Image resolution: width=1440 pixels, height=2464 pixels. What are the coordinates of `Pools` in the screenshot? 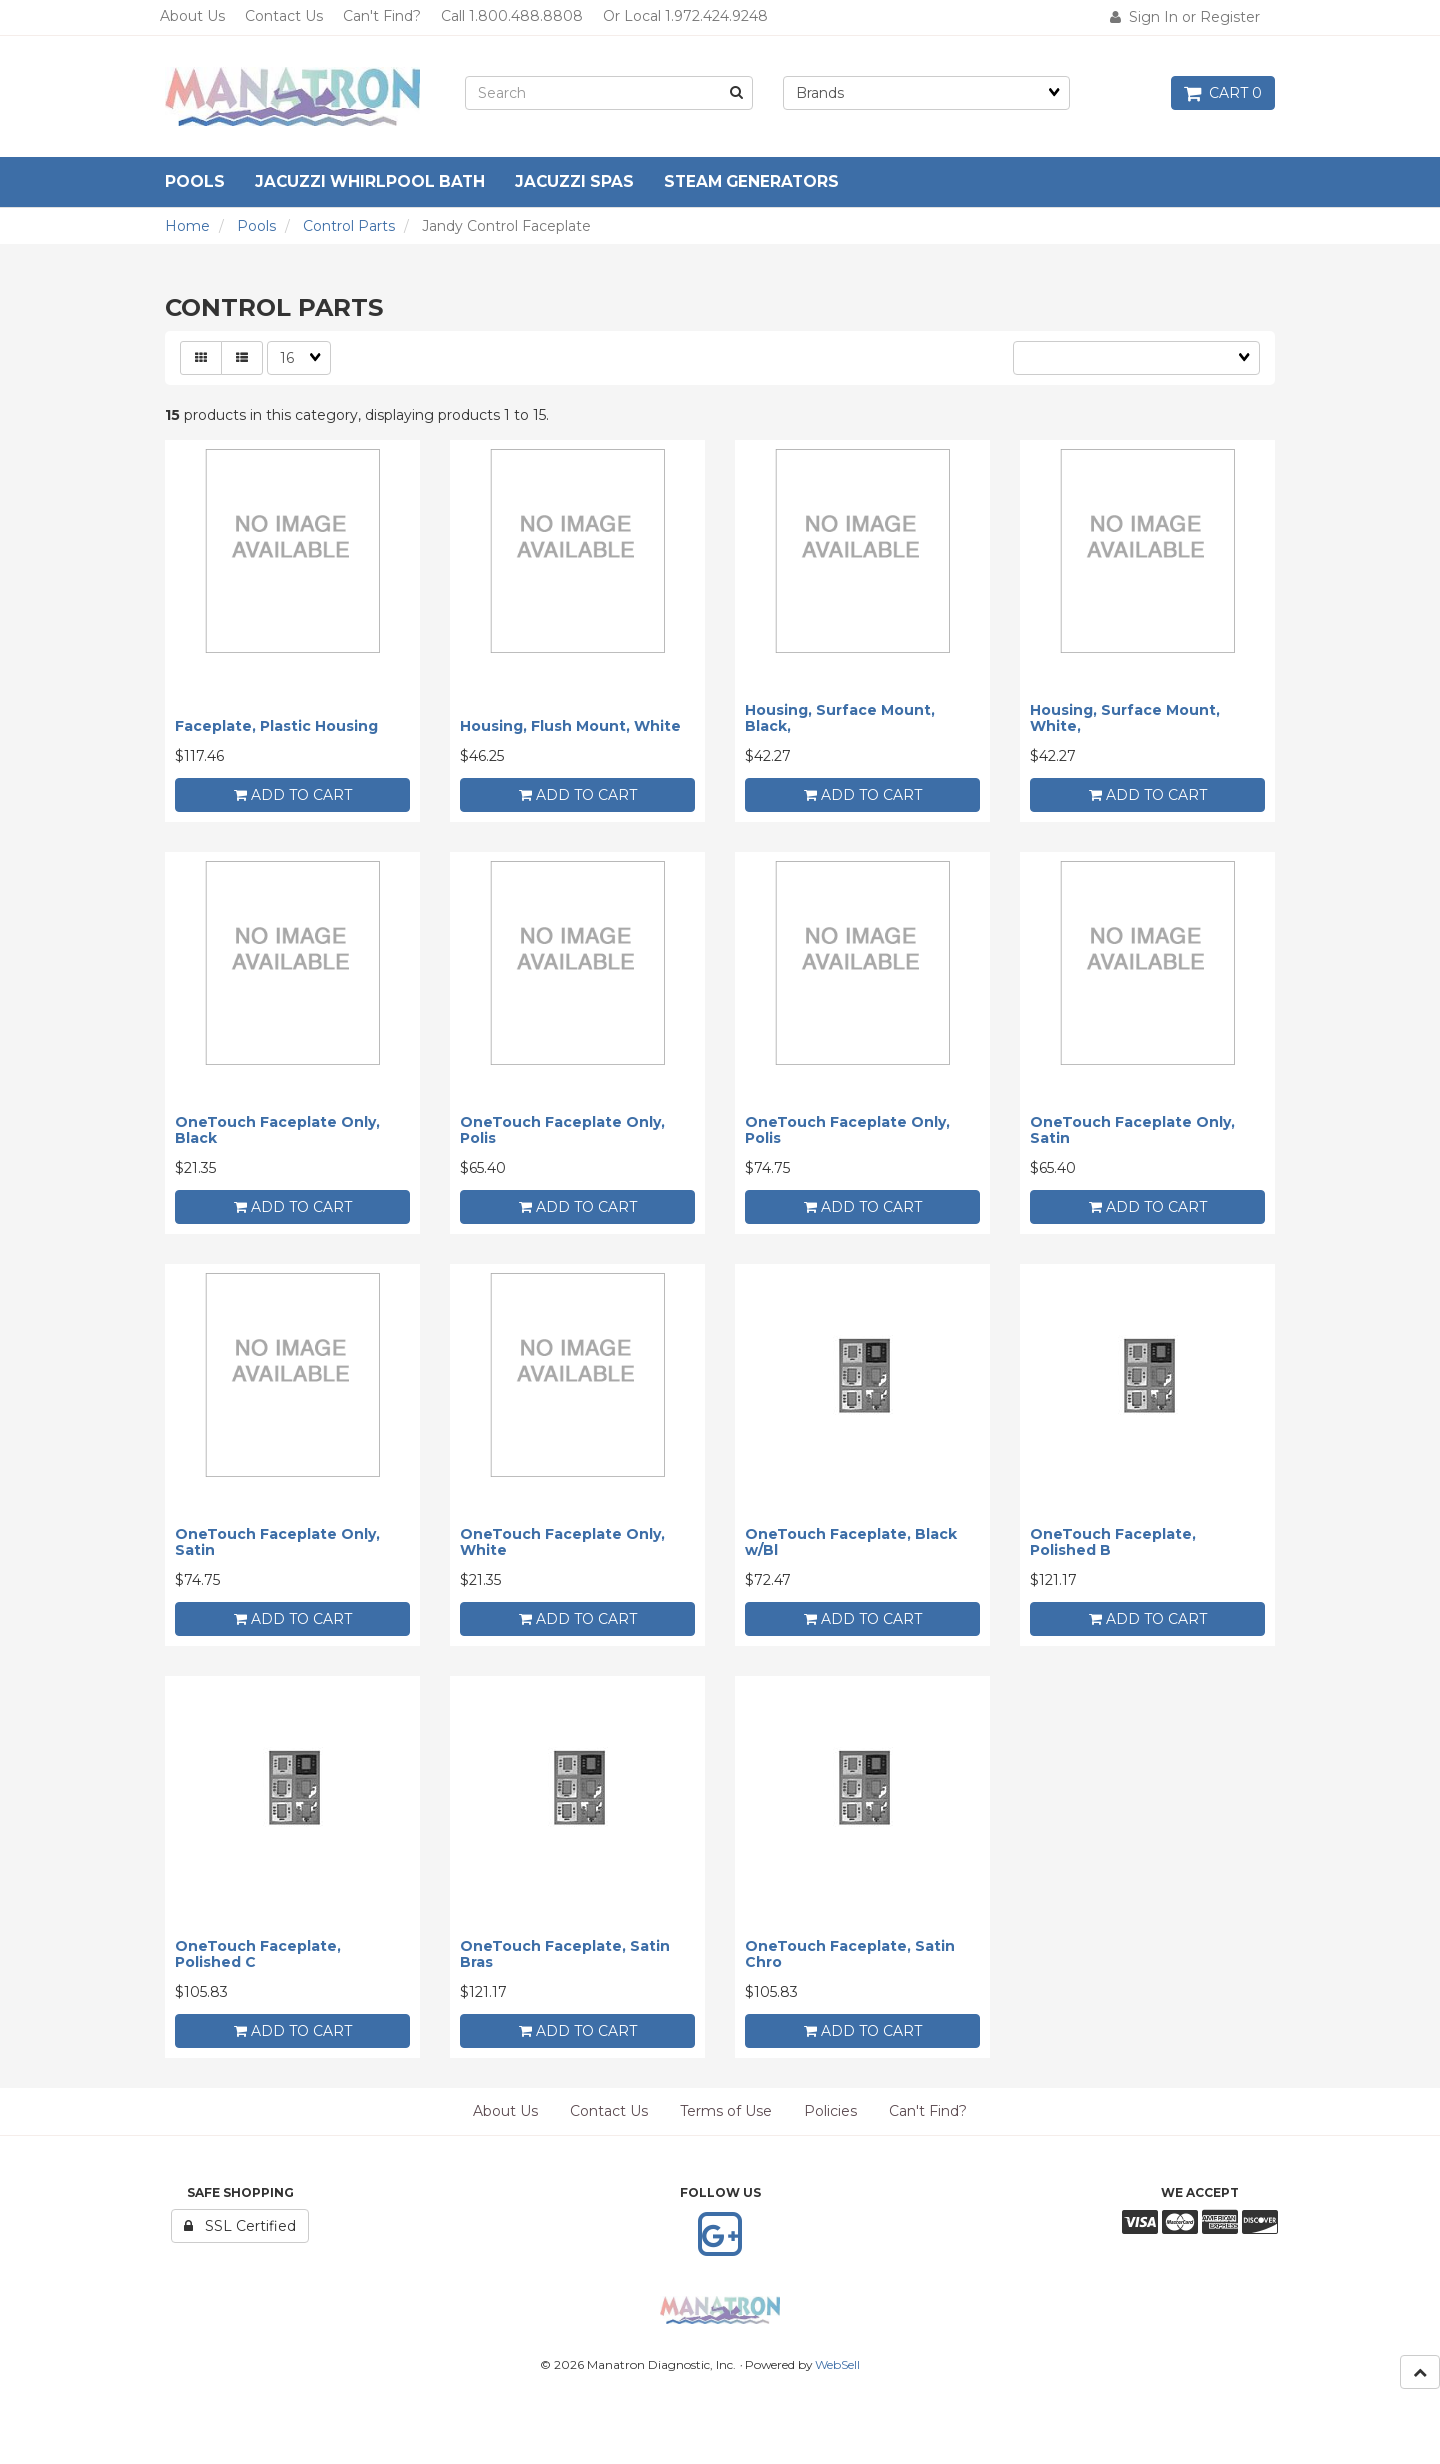 It's located at (256, 226).